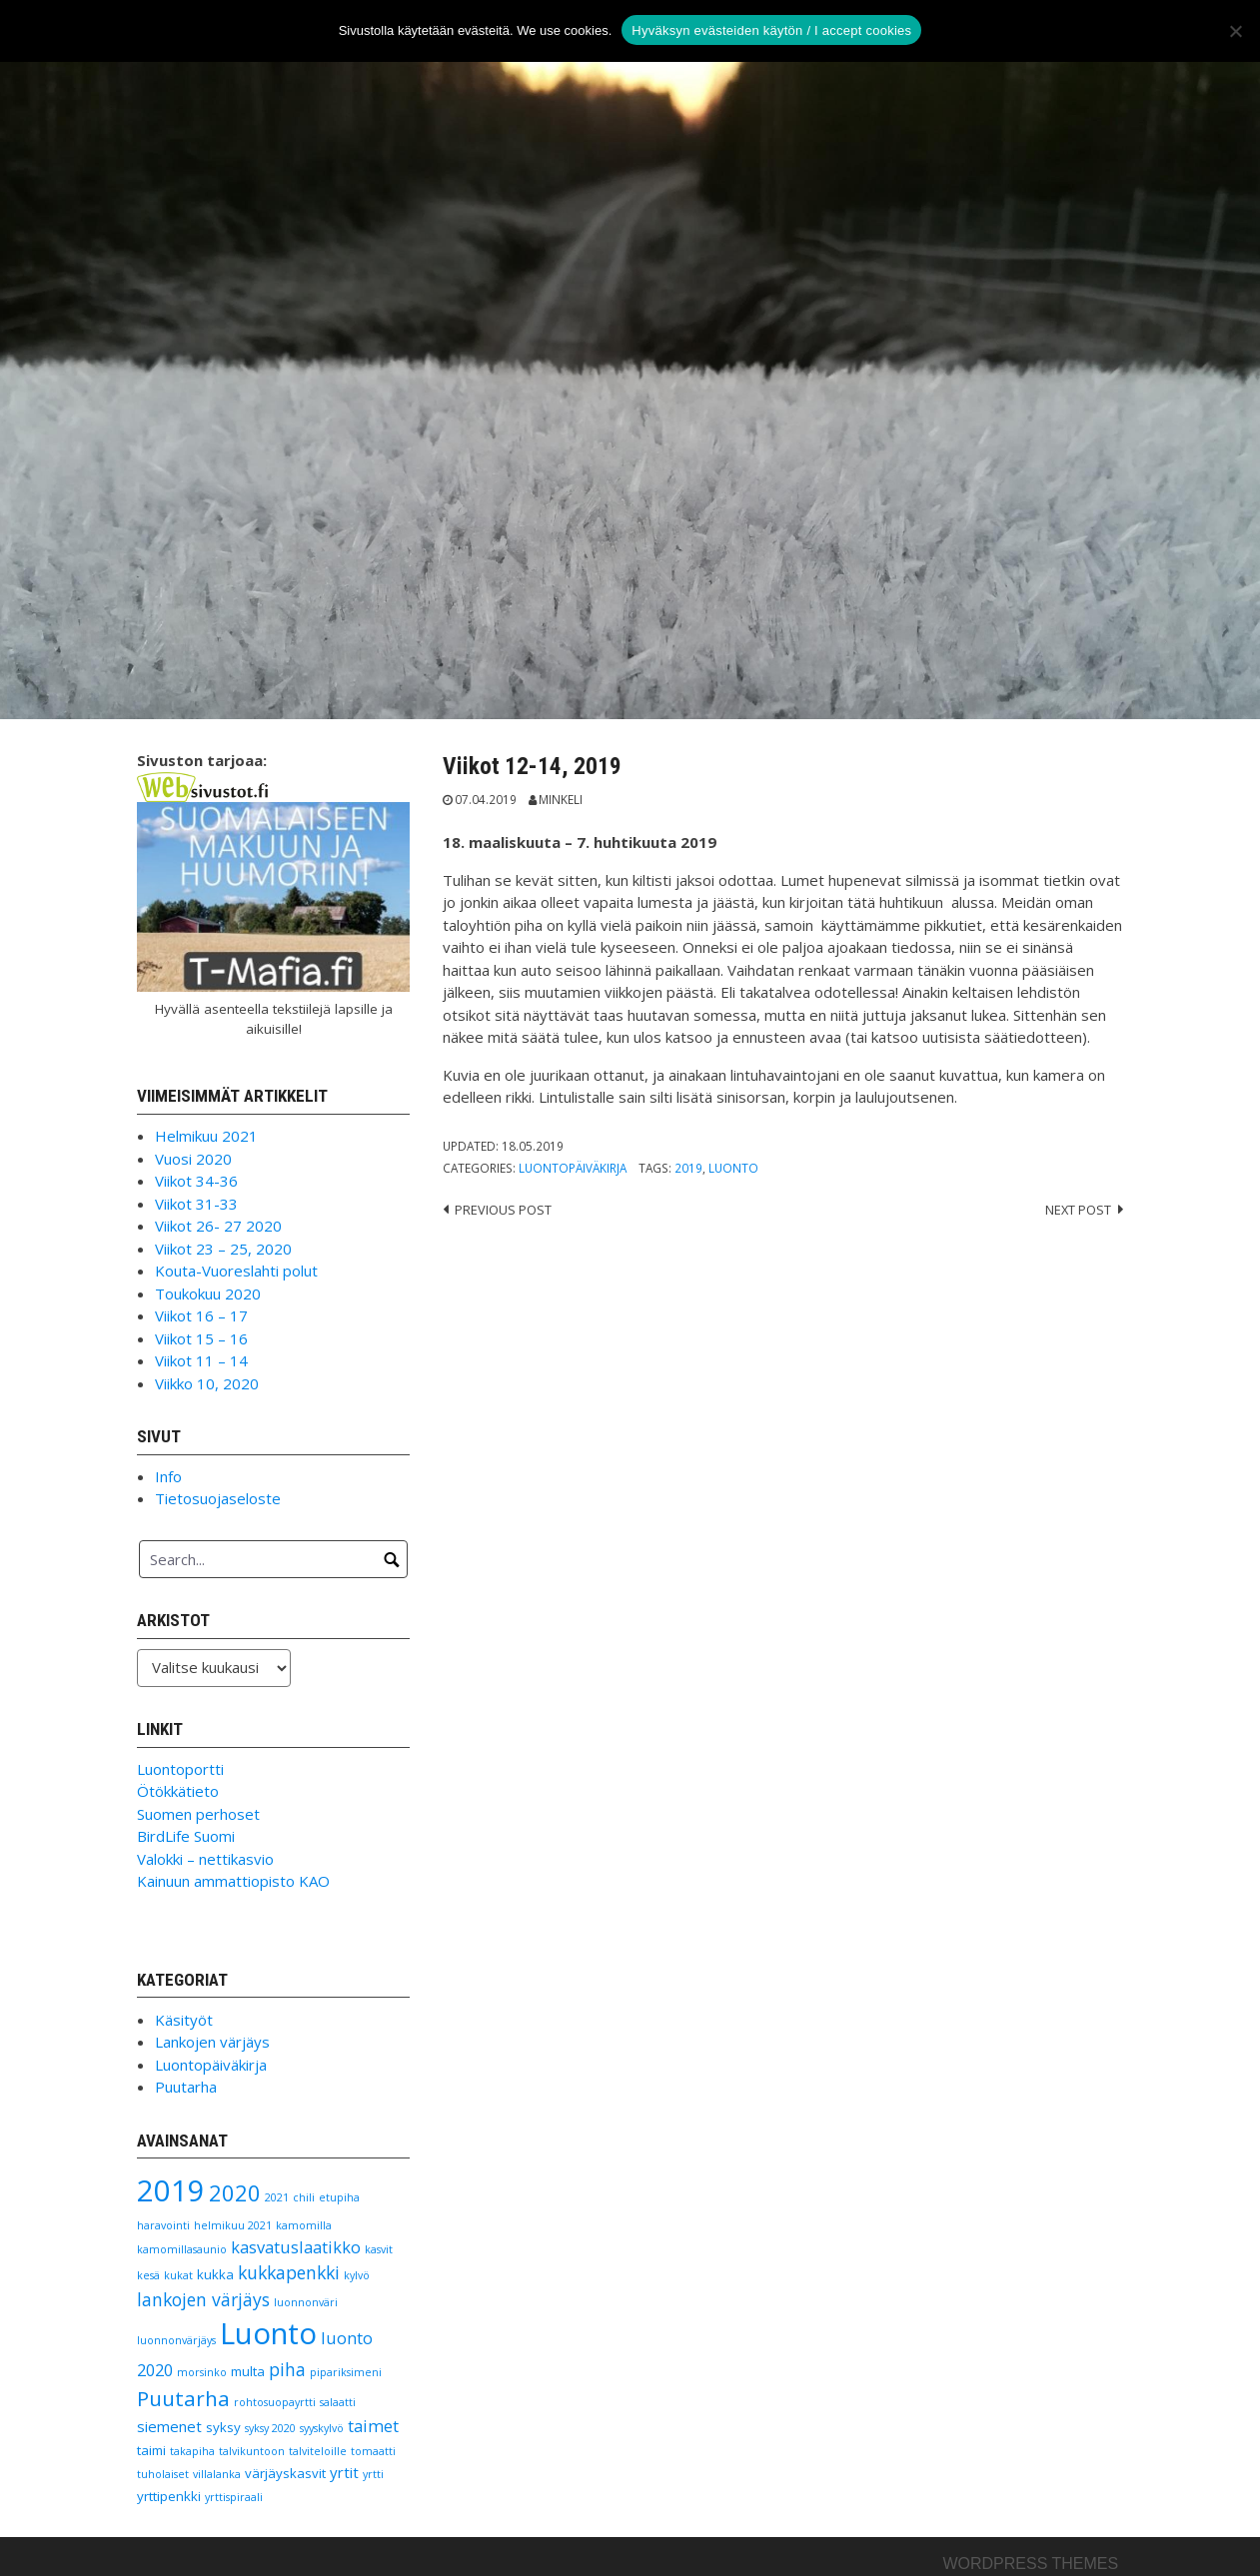  Describe the element at coordinates (183, 2398) in the screenshot. I see `Puutarha [Puutarha (9 kohdetta)]` at that location.